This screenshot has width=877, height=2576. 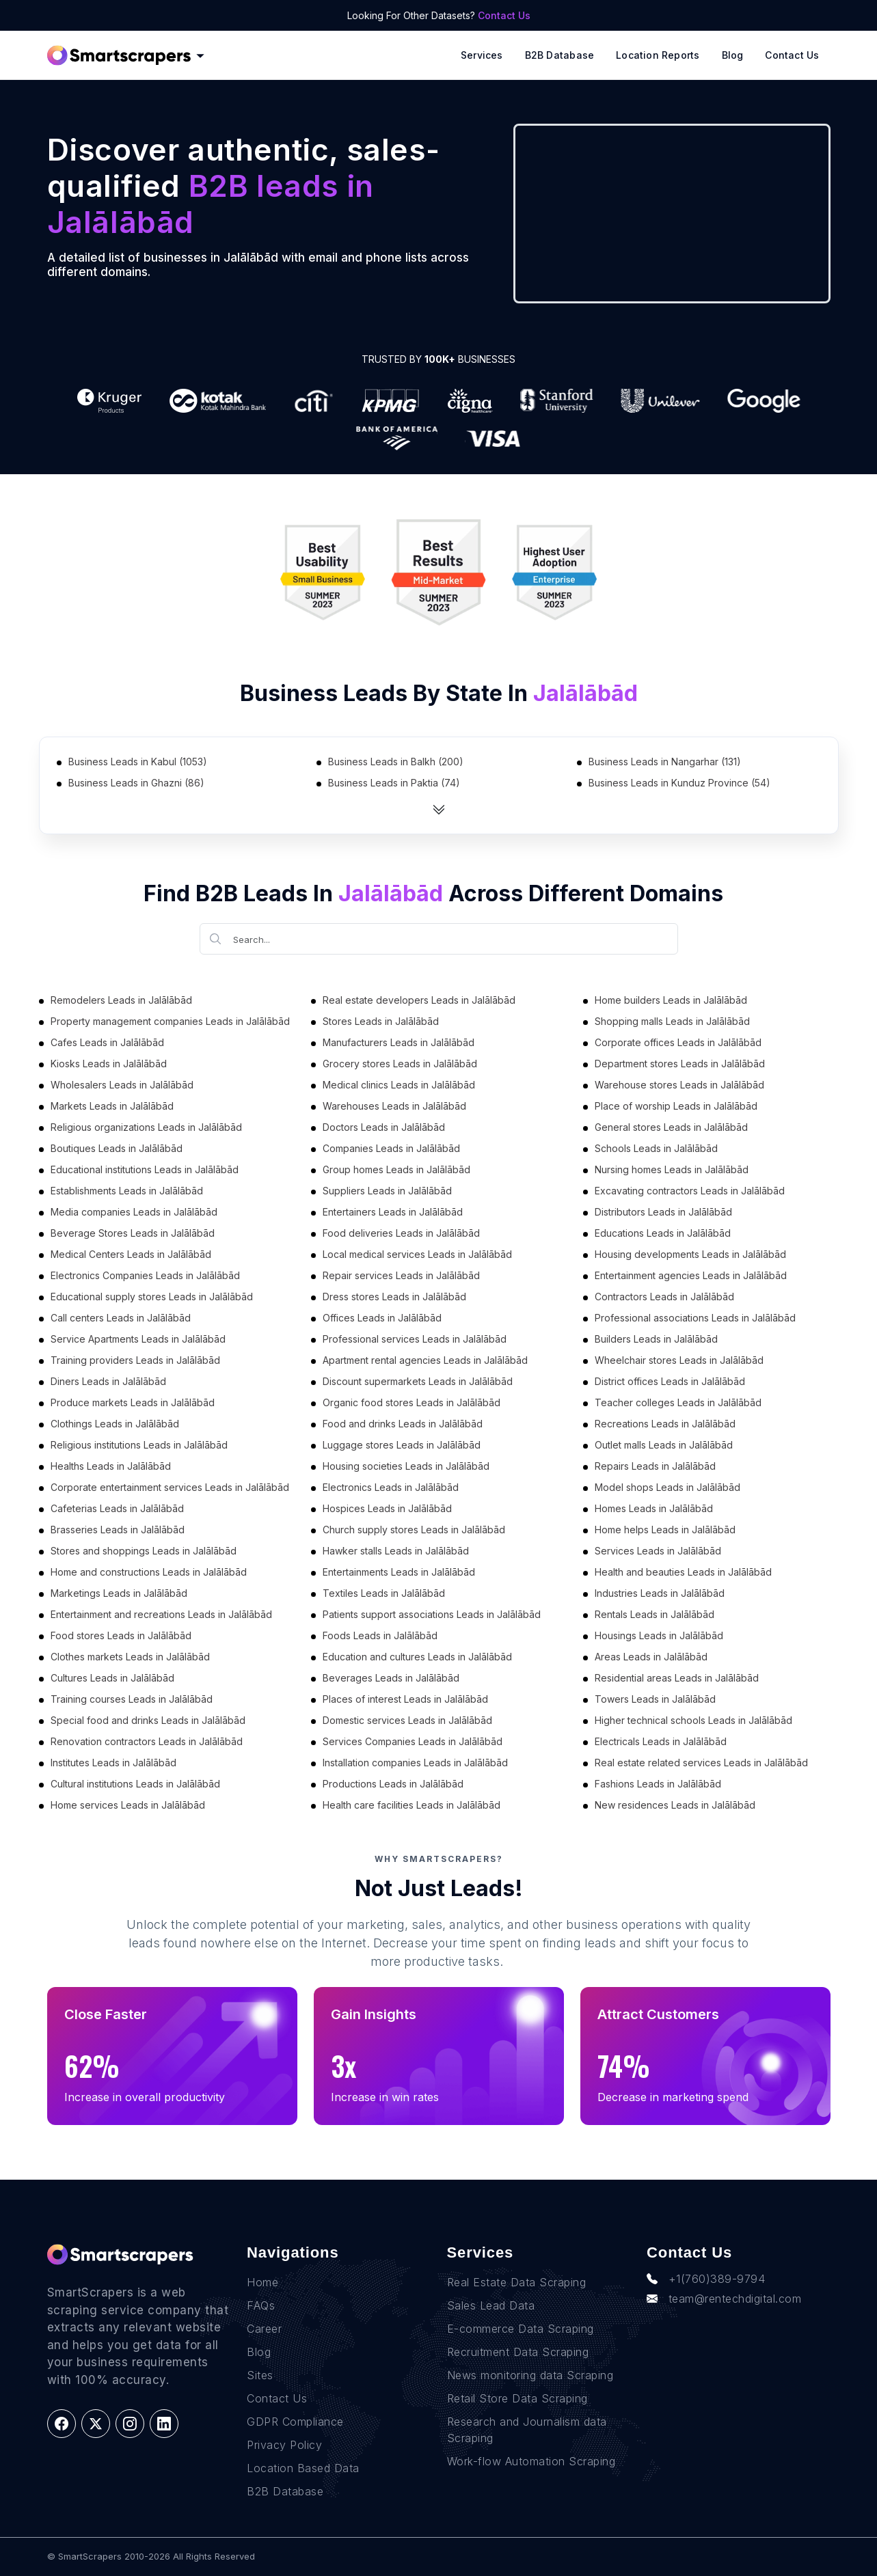 I want to click on Beverage Stores Leads in Jalālābād, so click(x=133, y=1233).